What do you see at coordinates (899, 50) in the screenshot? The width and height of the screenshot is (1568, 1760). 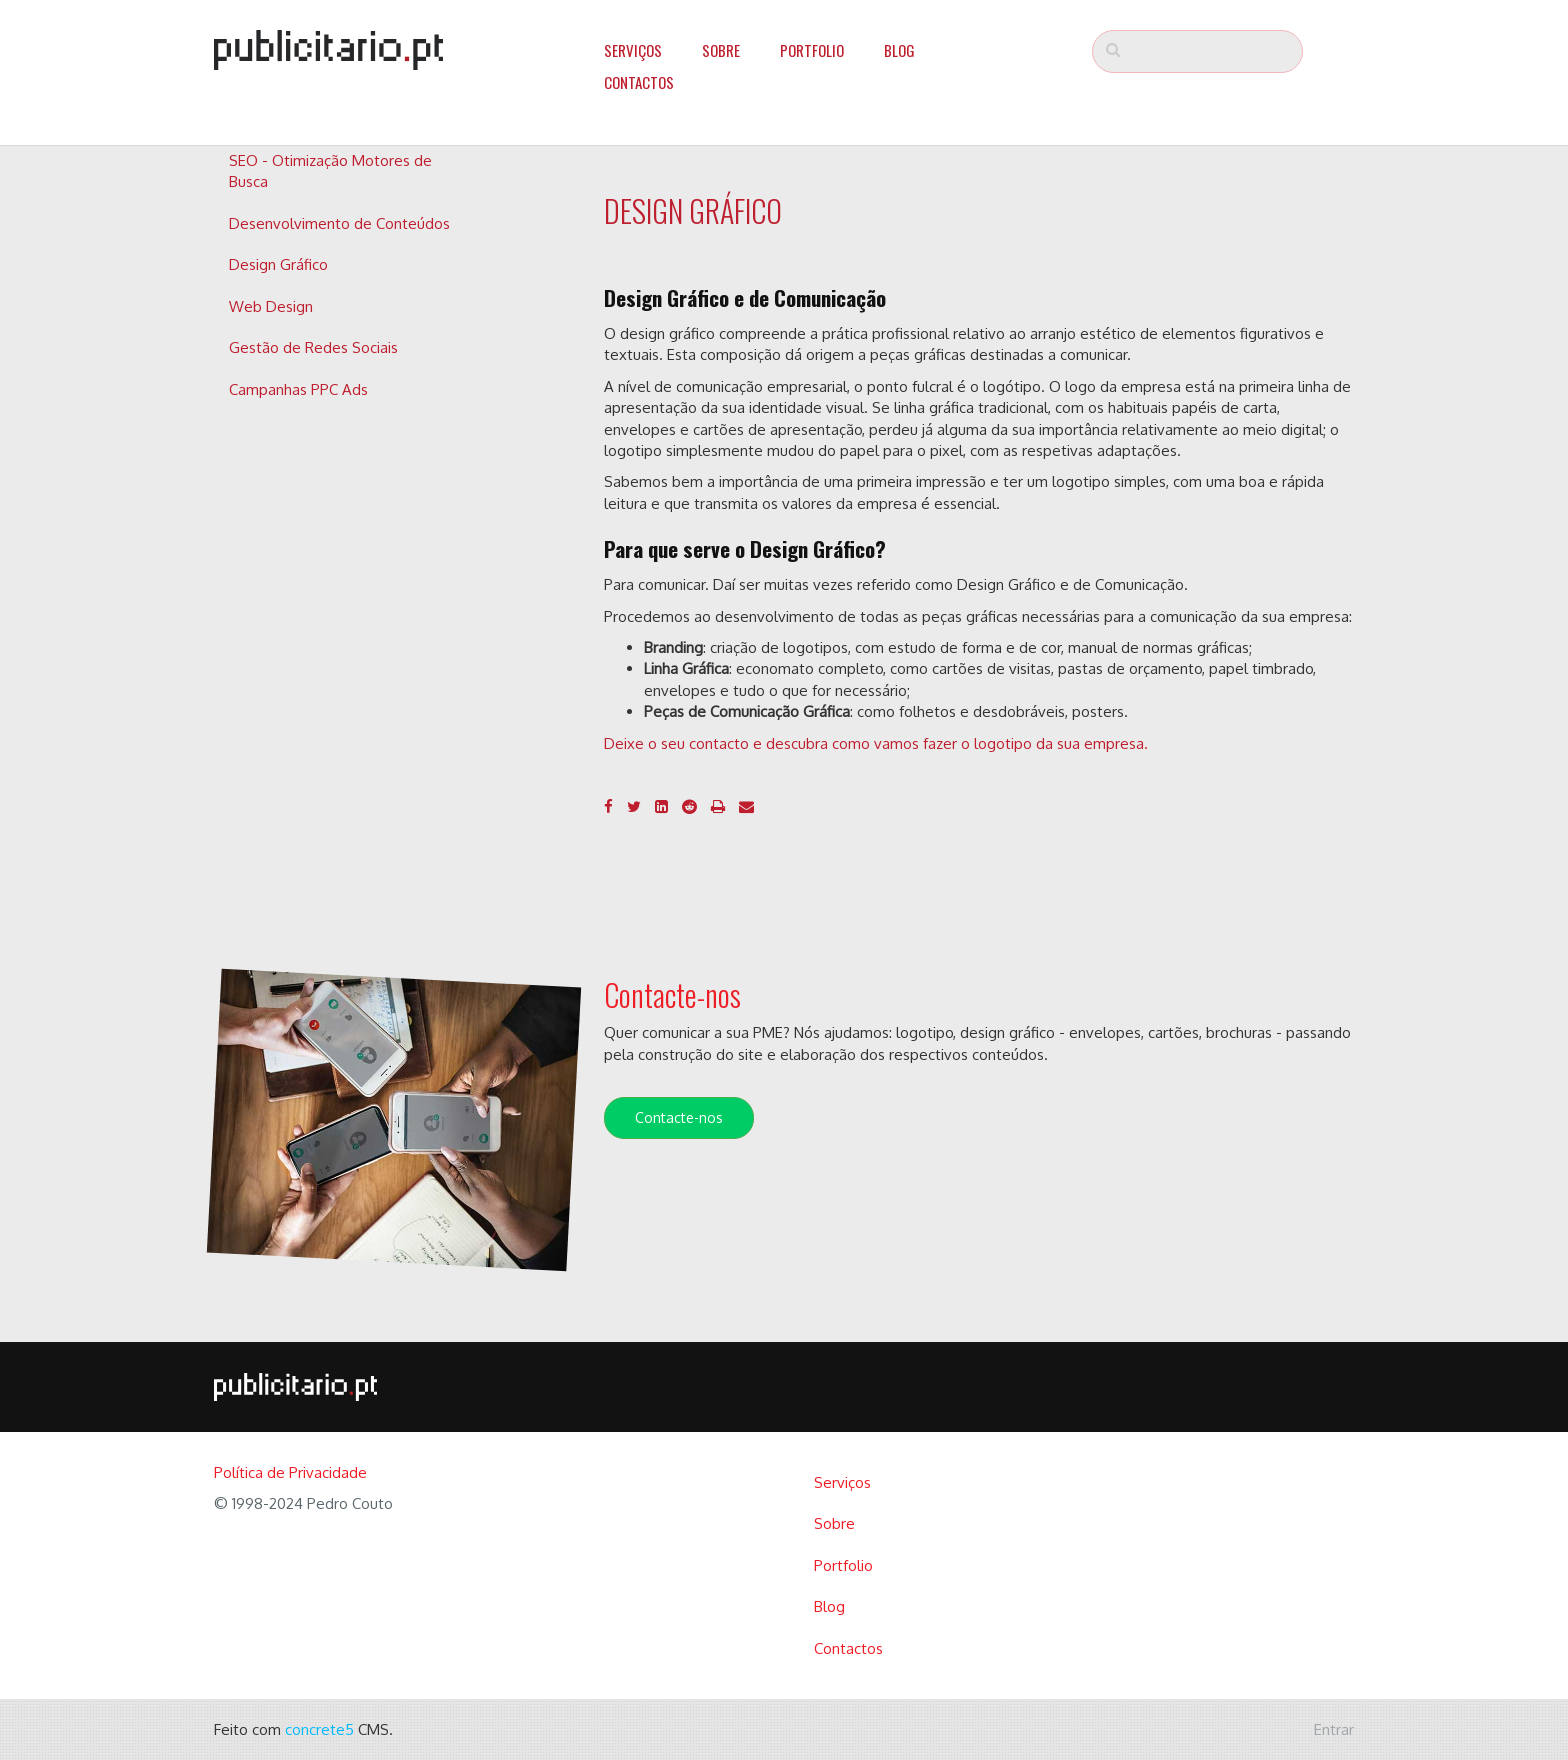 I see `Blog` at bounding box center [899, 50].